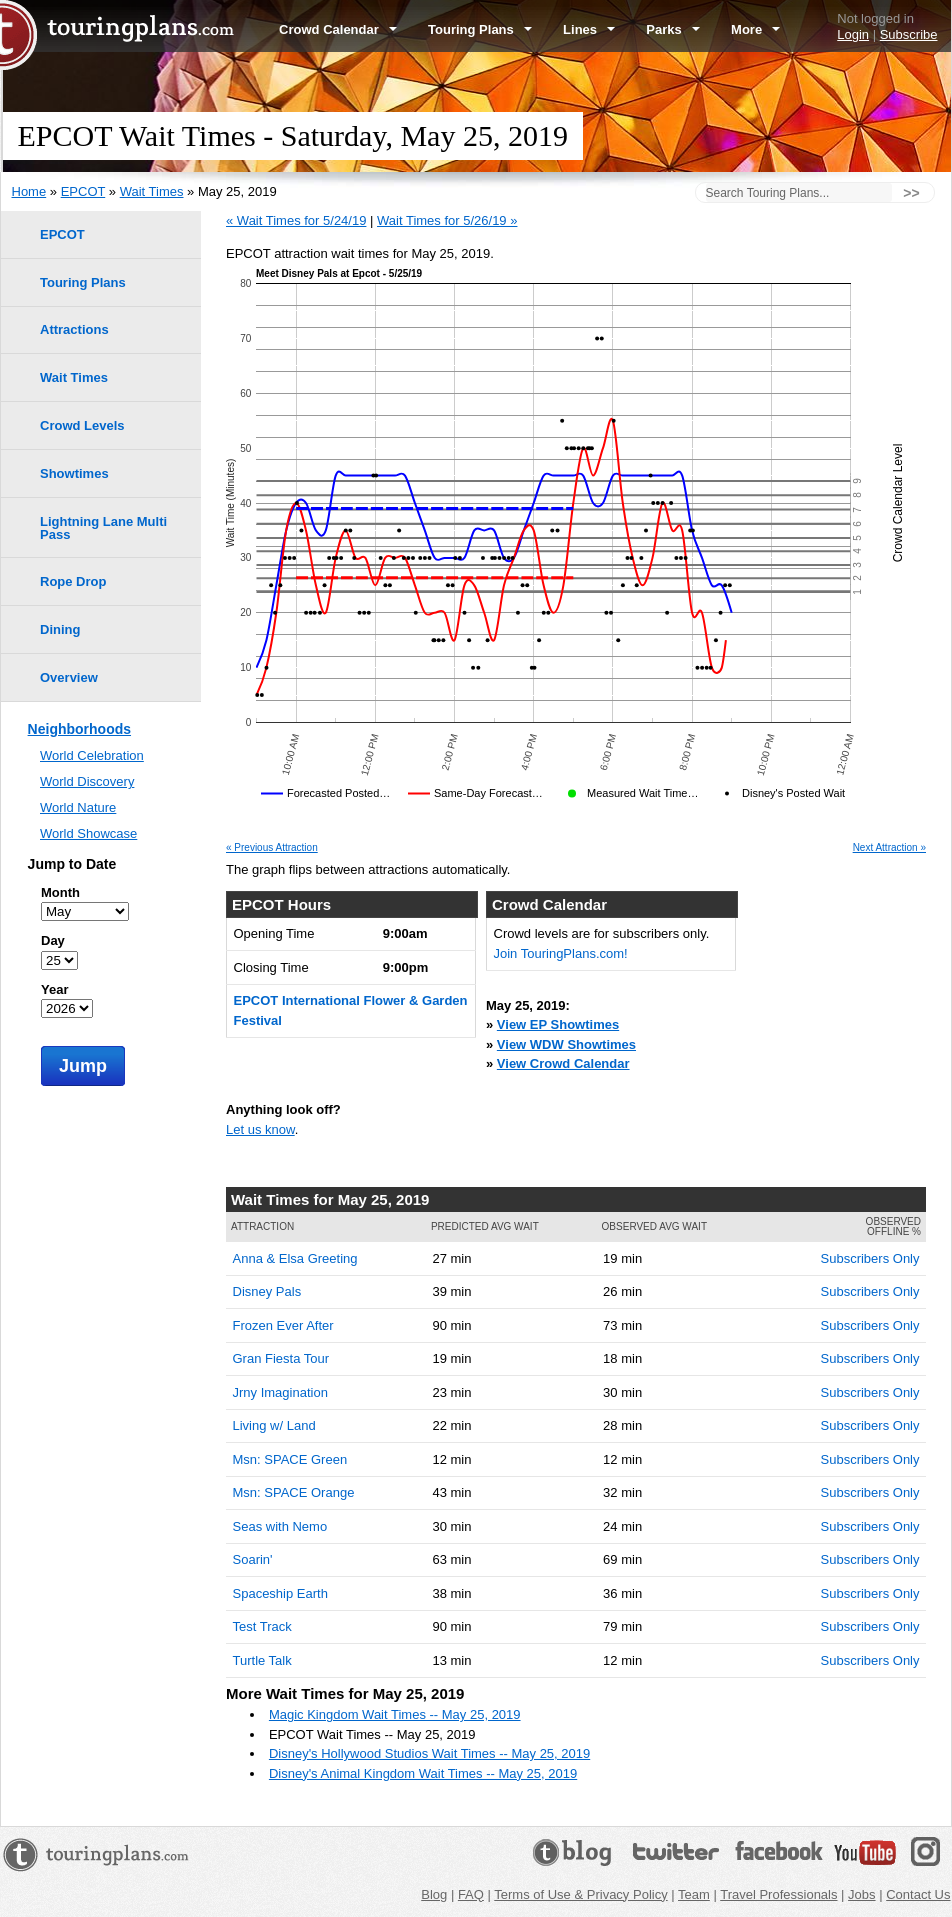  What do you see at coordinates (54, 989) in the screenshot?
I see `Year` at bounding box center [54, 989].